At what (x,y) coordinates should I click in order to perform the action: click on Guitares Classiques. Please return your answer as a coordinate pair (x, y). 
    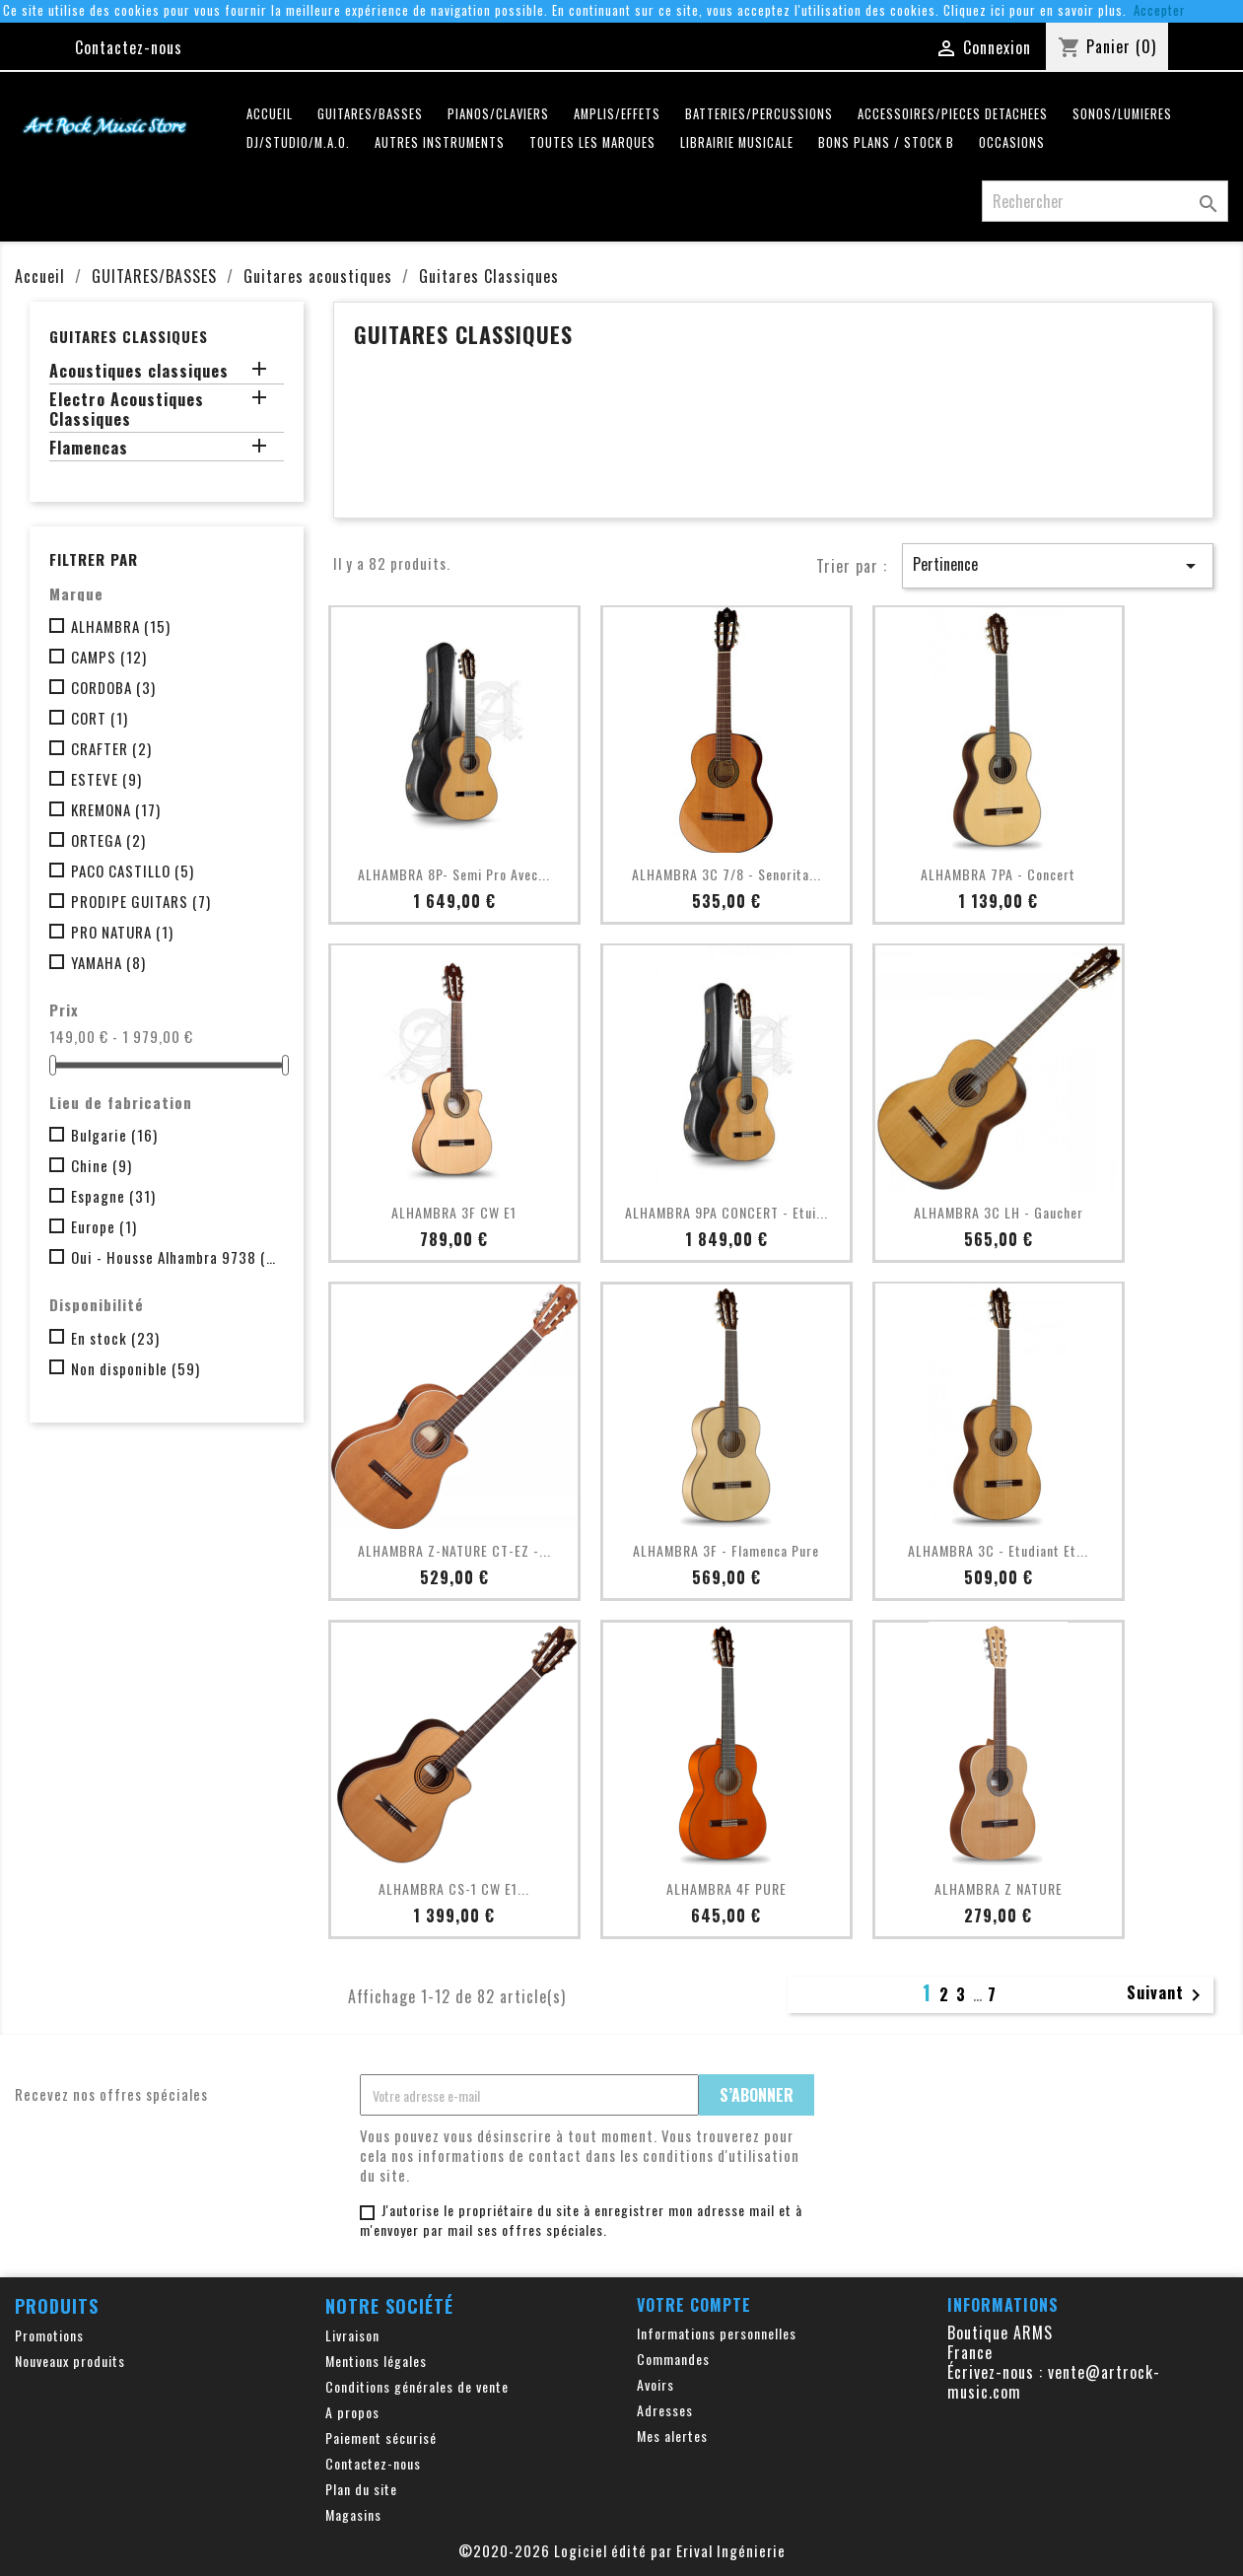
    Looking at the image, I should click on (128, 336).